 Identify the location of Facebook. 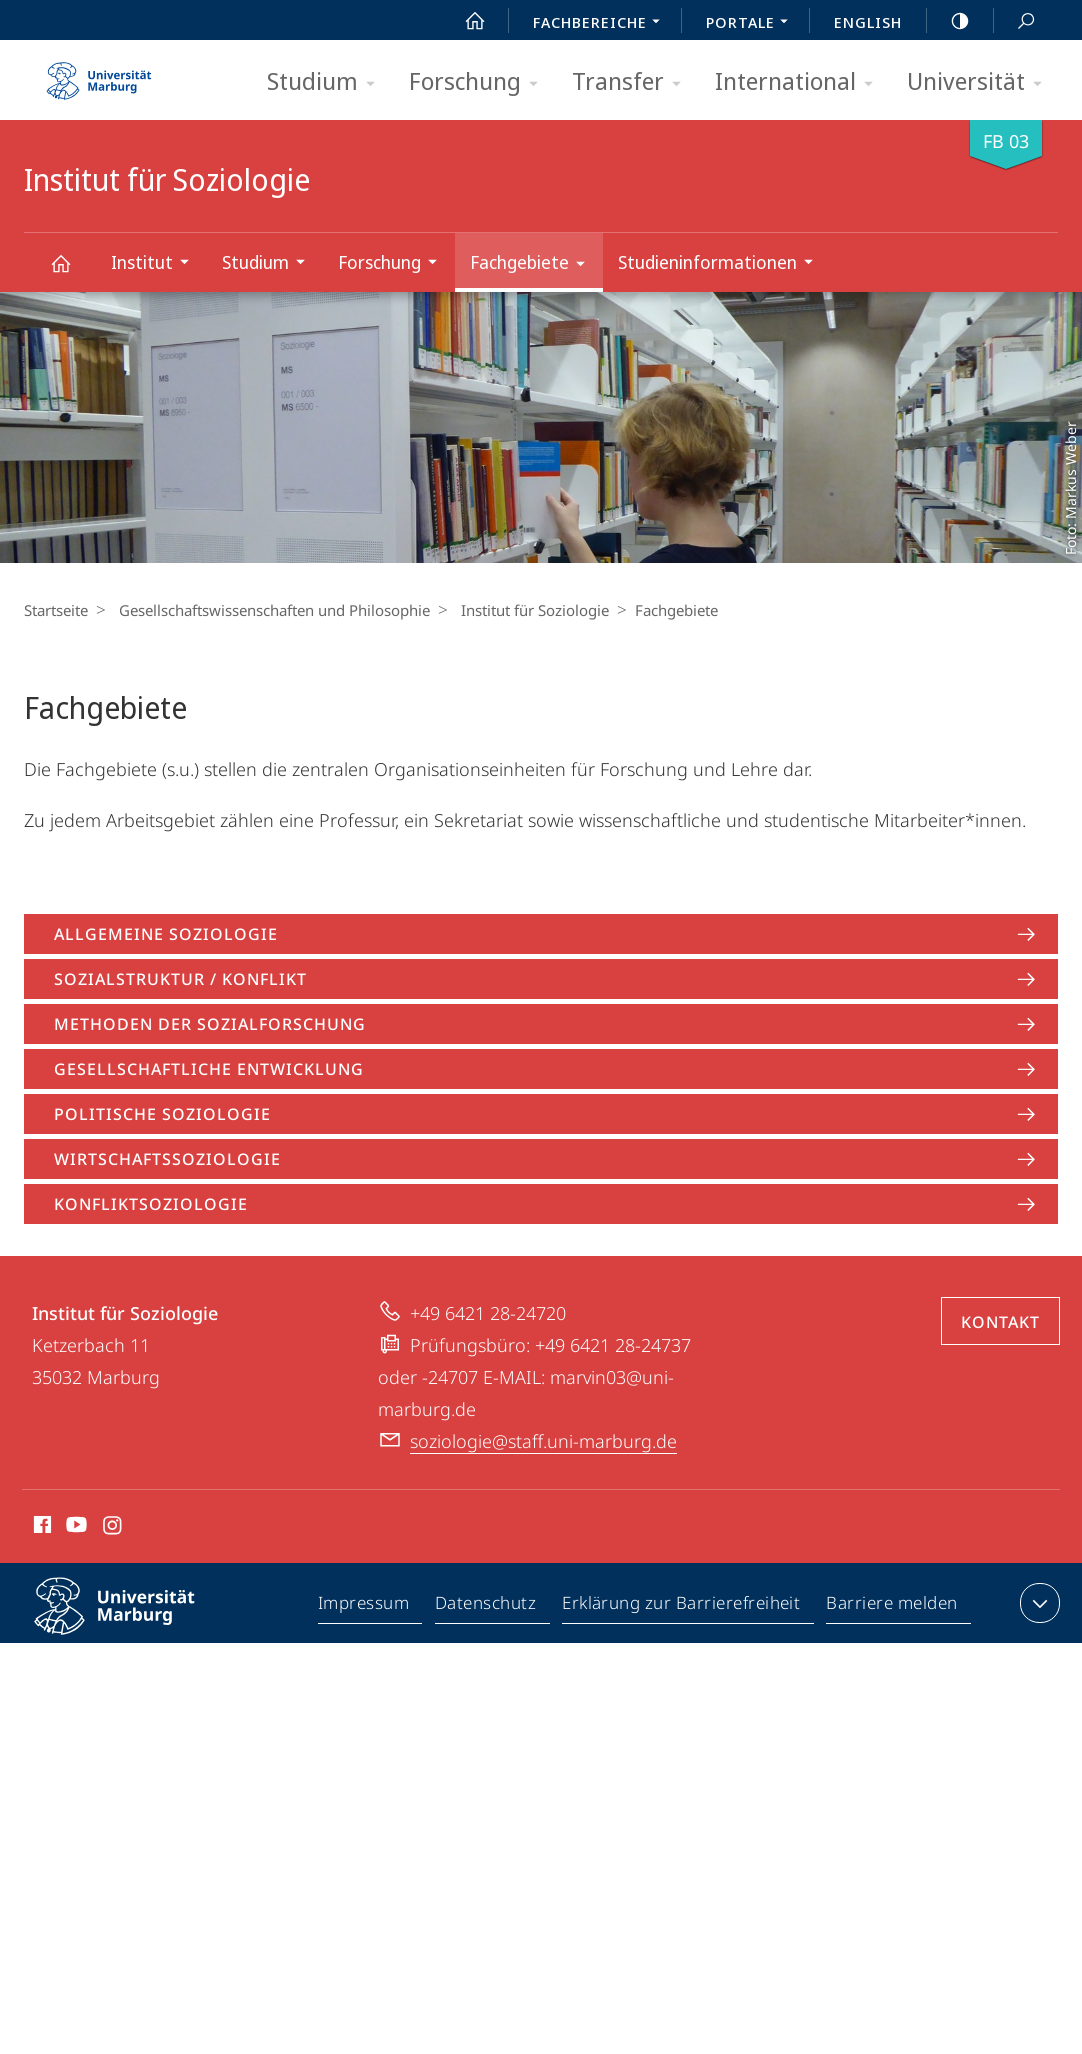
(40, 1528).